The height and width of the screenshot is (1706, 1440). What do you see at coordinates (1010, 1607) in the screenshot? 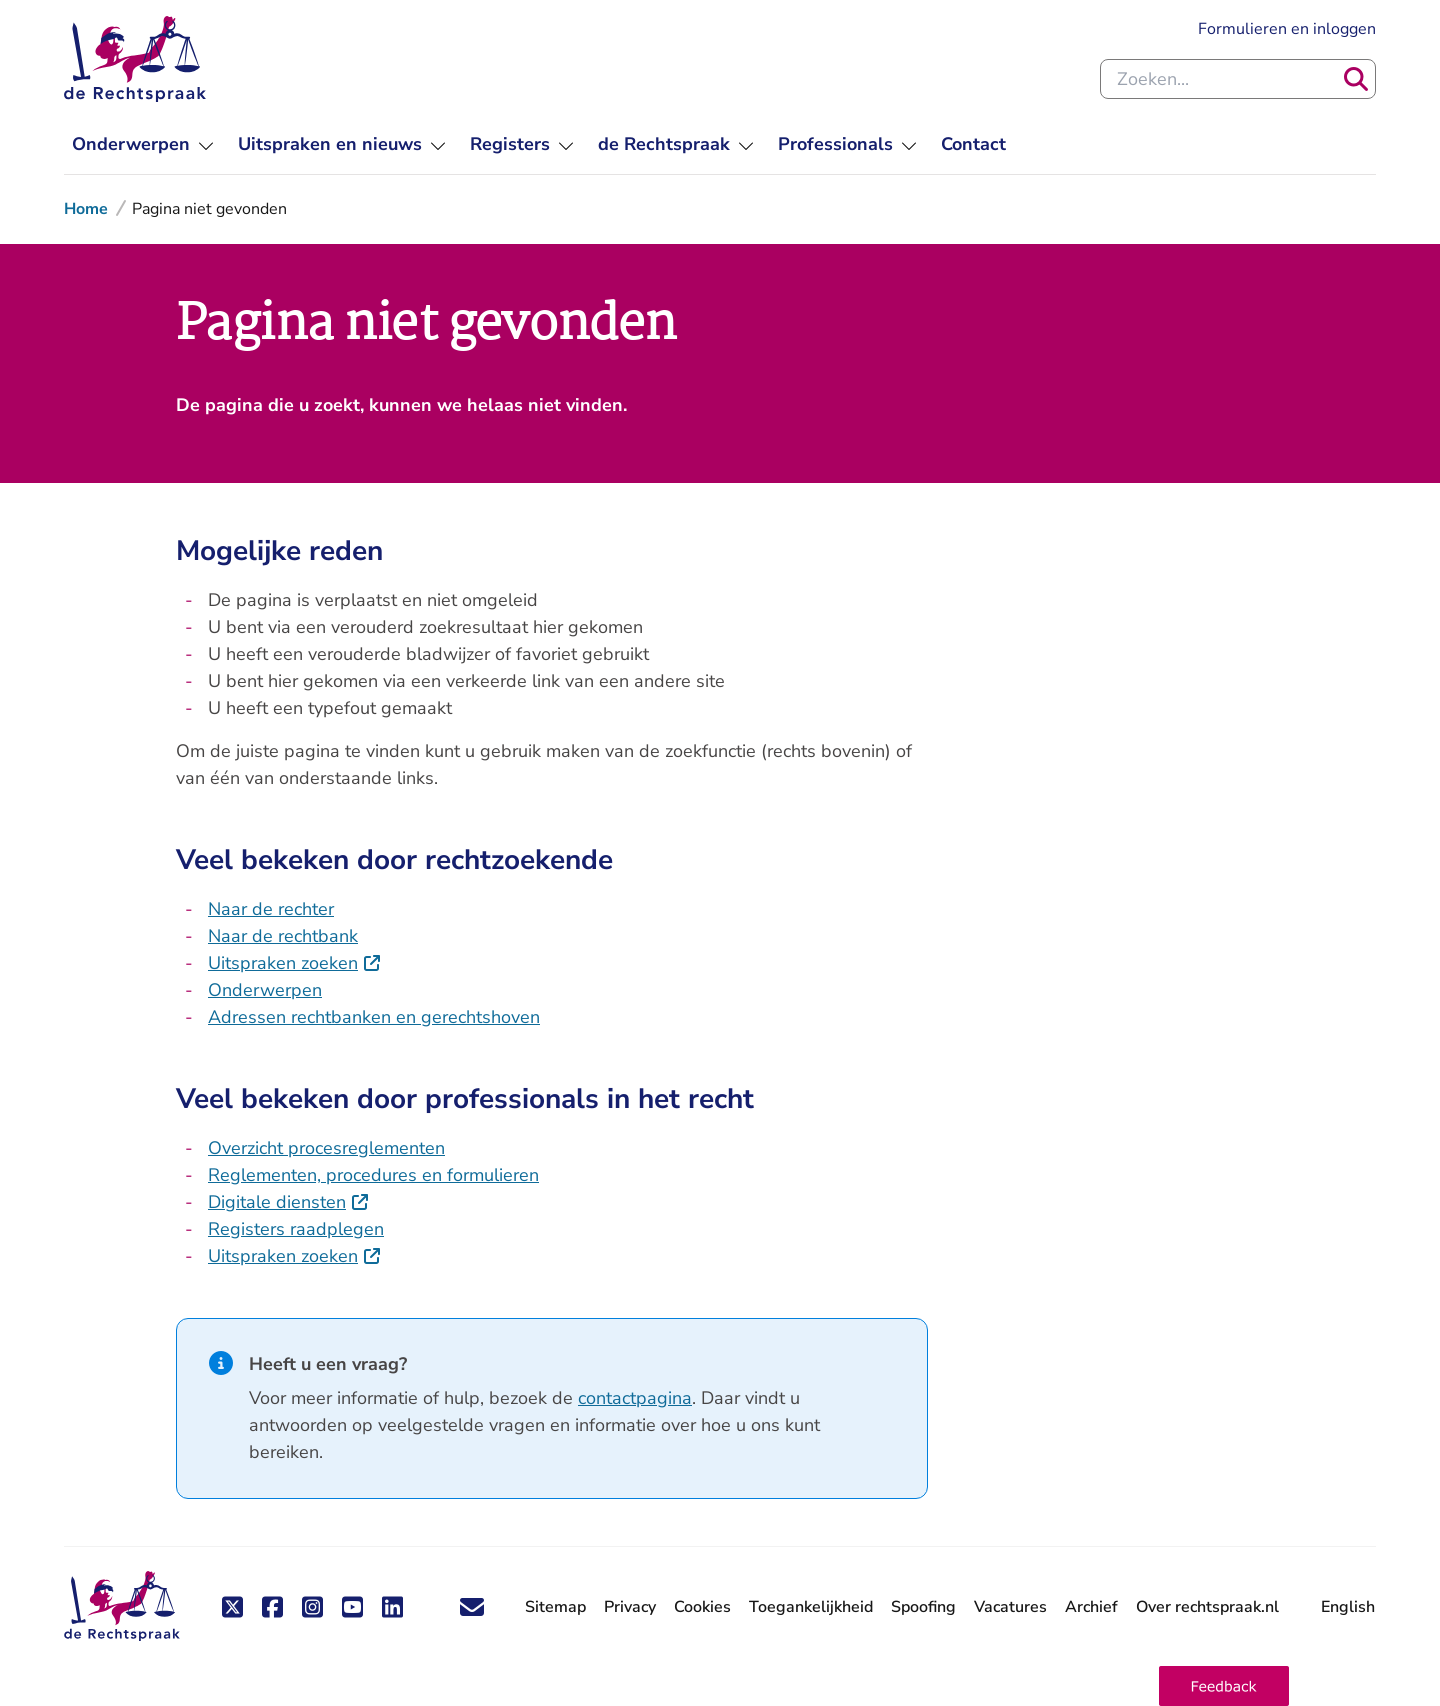
I see `Vacatures` at bounding box center [1010, 1607].